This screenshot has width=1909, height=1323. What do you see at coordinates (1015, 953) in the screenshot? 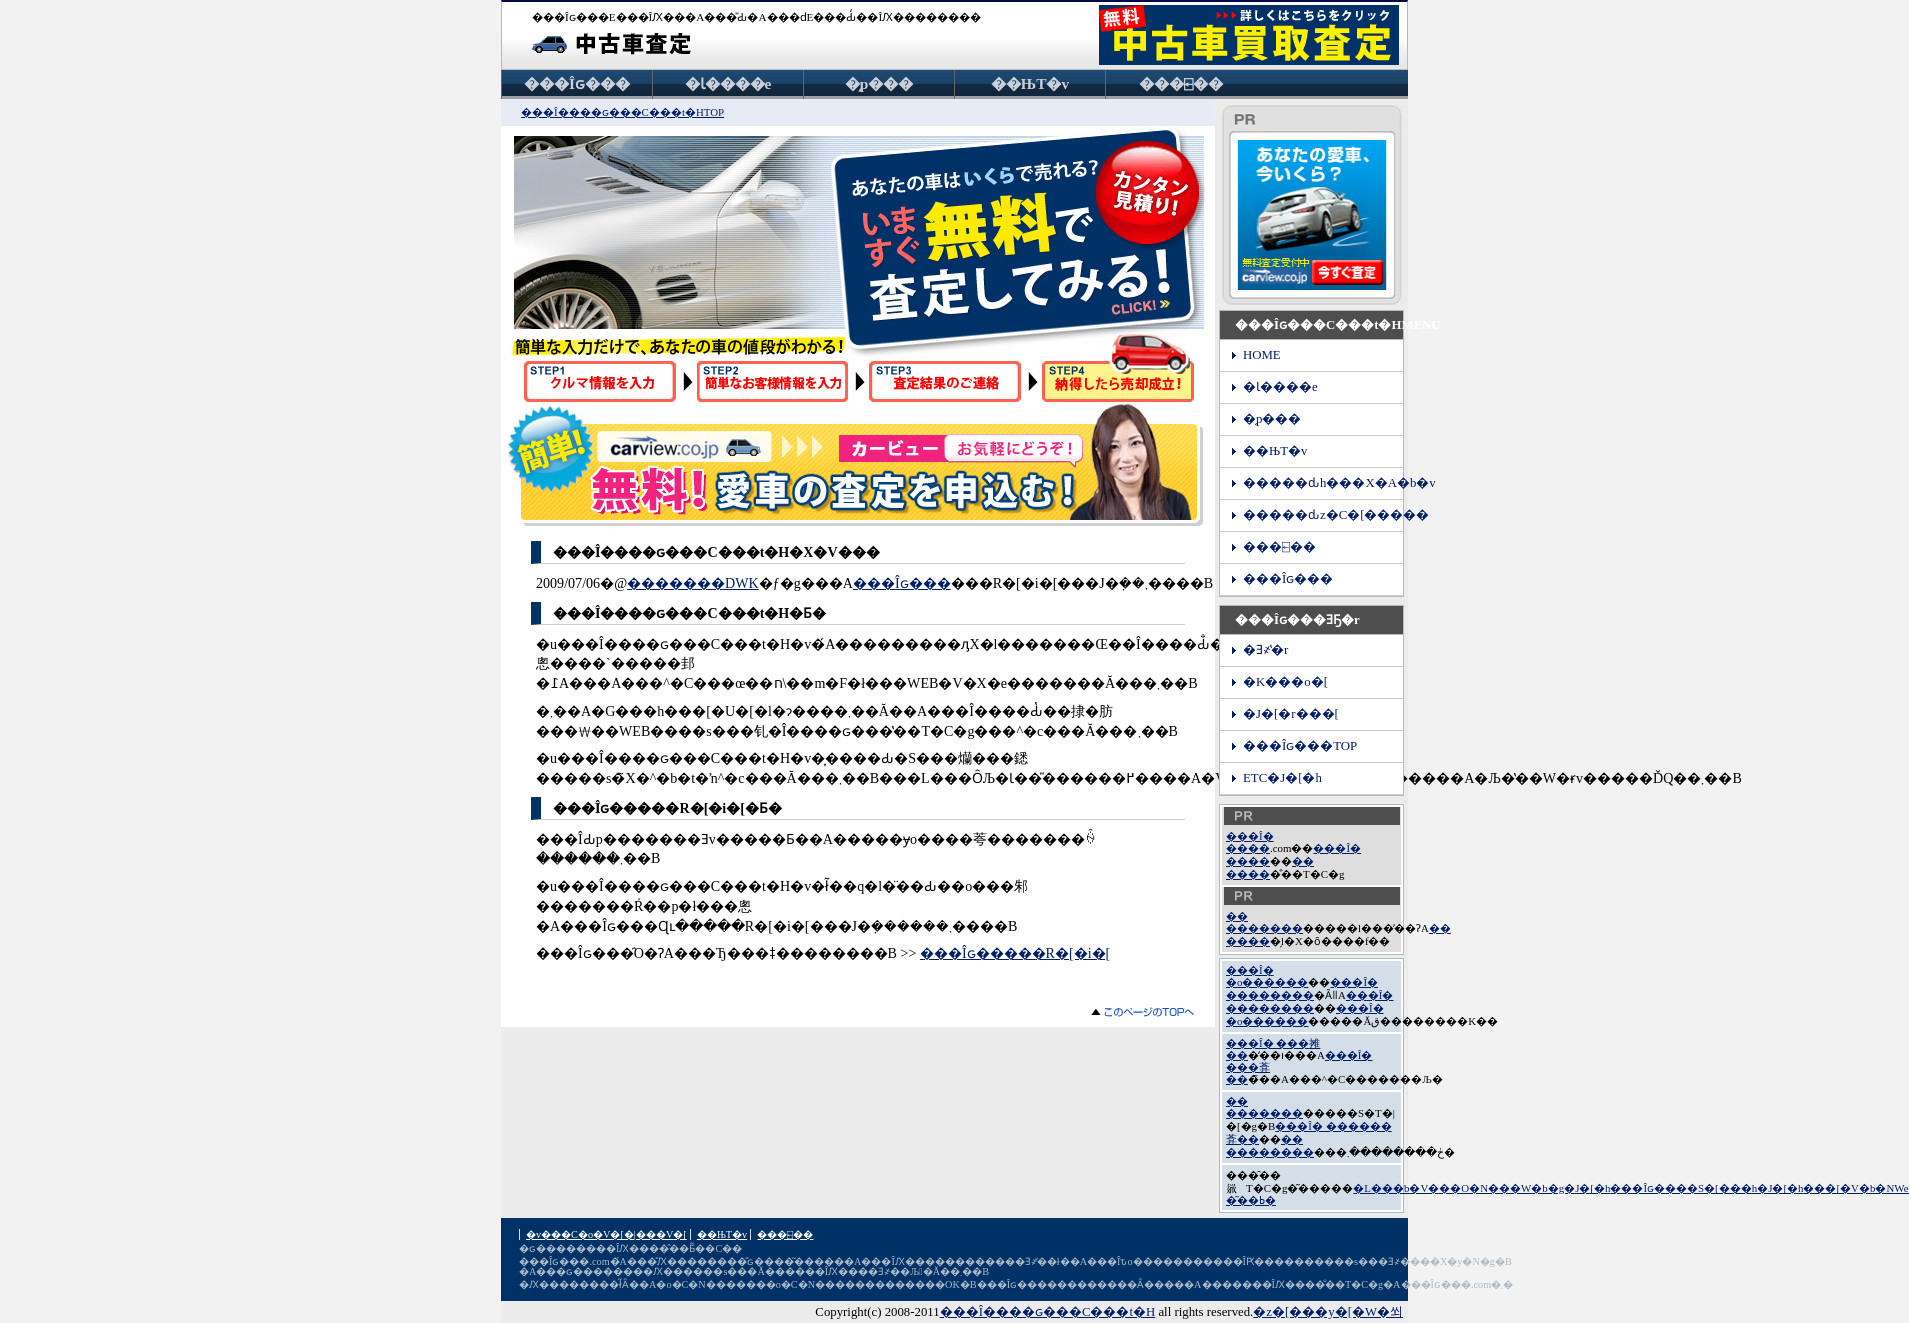
I see `���Îԍ�����R�[�i�[` at bounding box center [1015, 953].